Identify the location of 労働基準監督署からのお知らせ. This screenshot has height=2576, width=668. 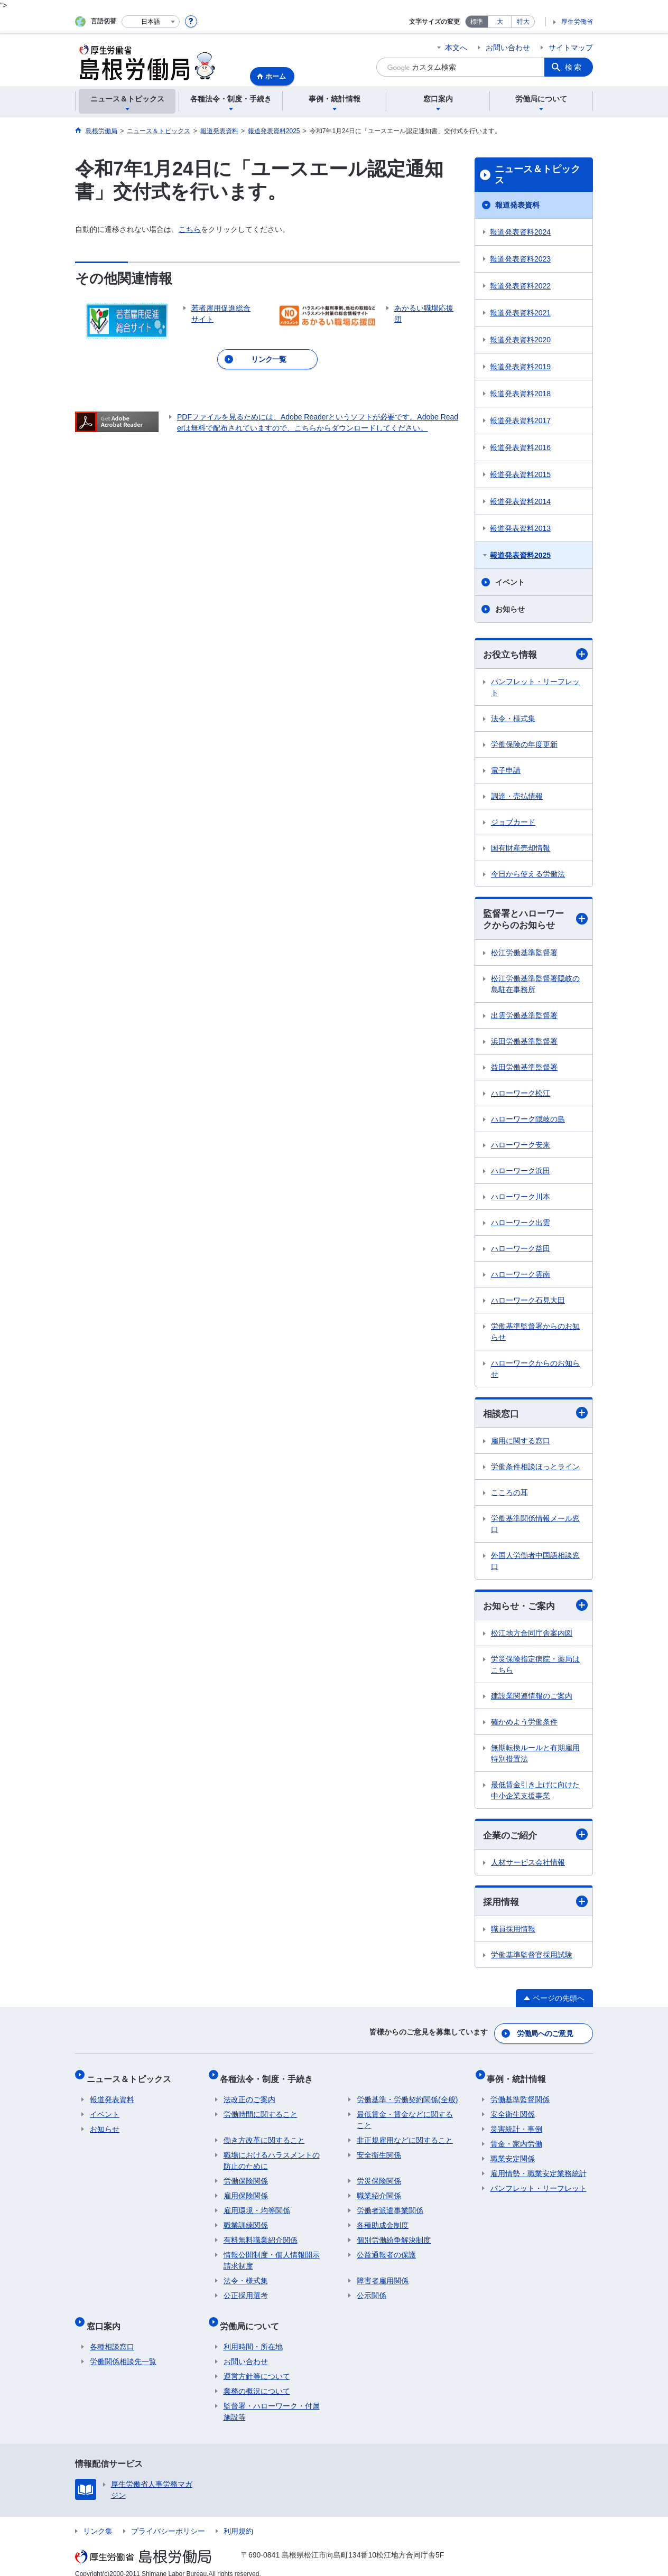
(535, 1333).